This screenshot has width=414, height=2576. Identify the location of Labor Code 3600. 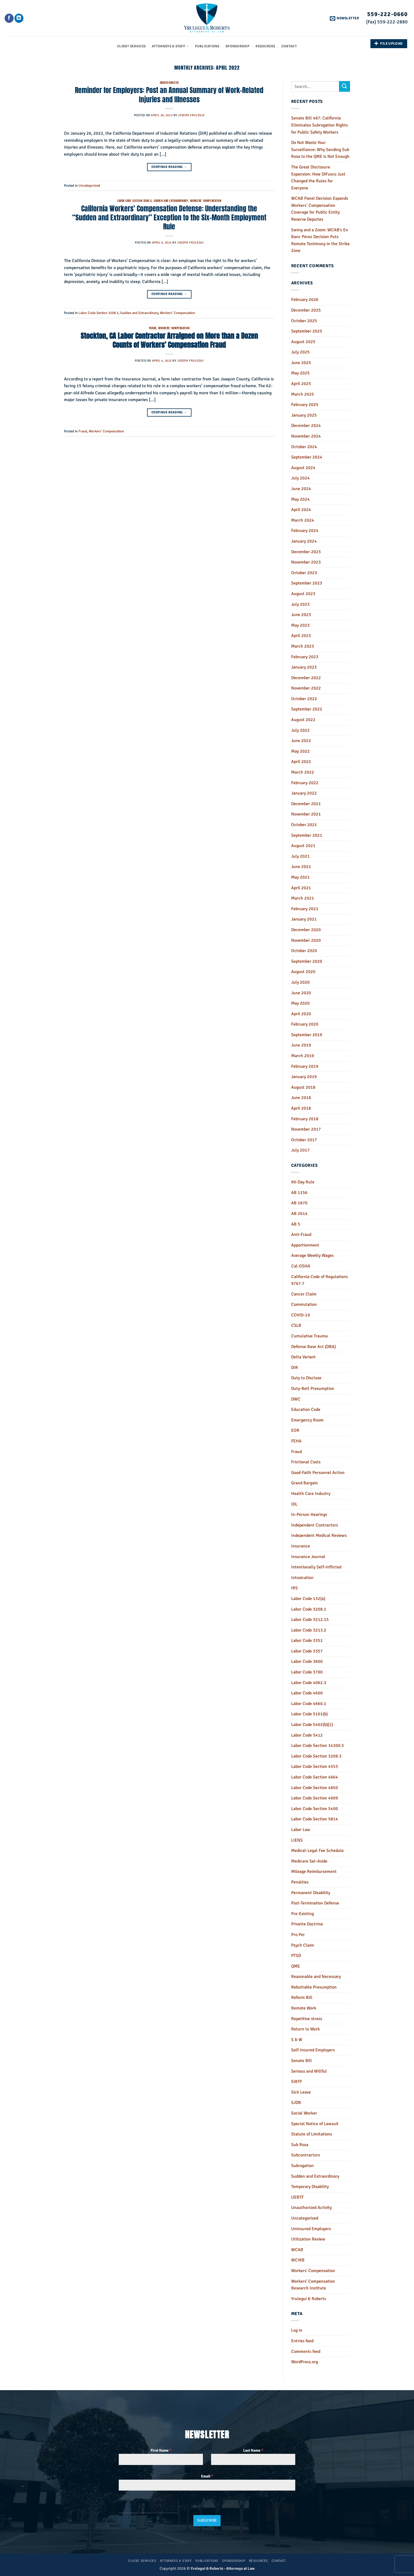
(307, 1661).